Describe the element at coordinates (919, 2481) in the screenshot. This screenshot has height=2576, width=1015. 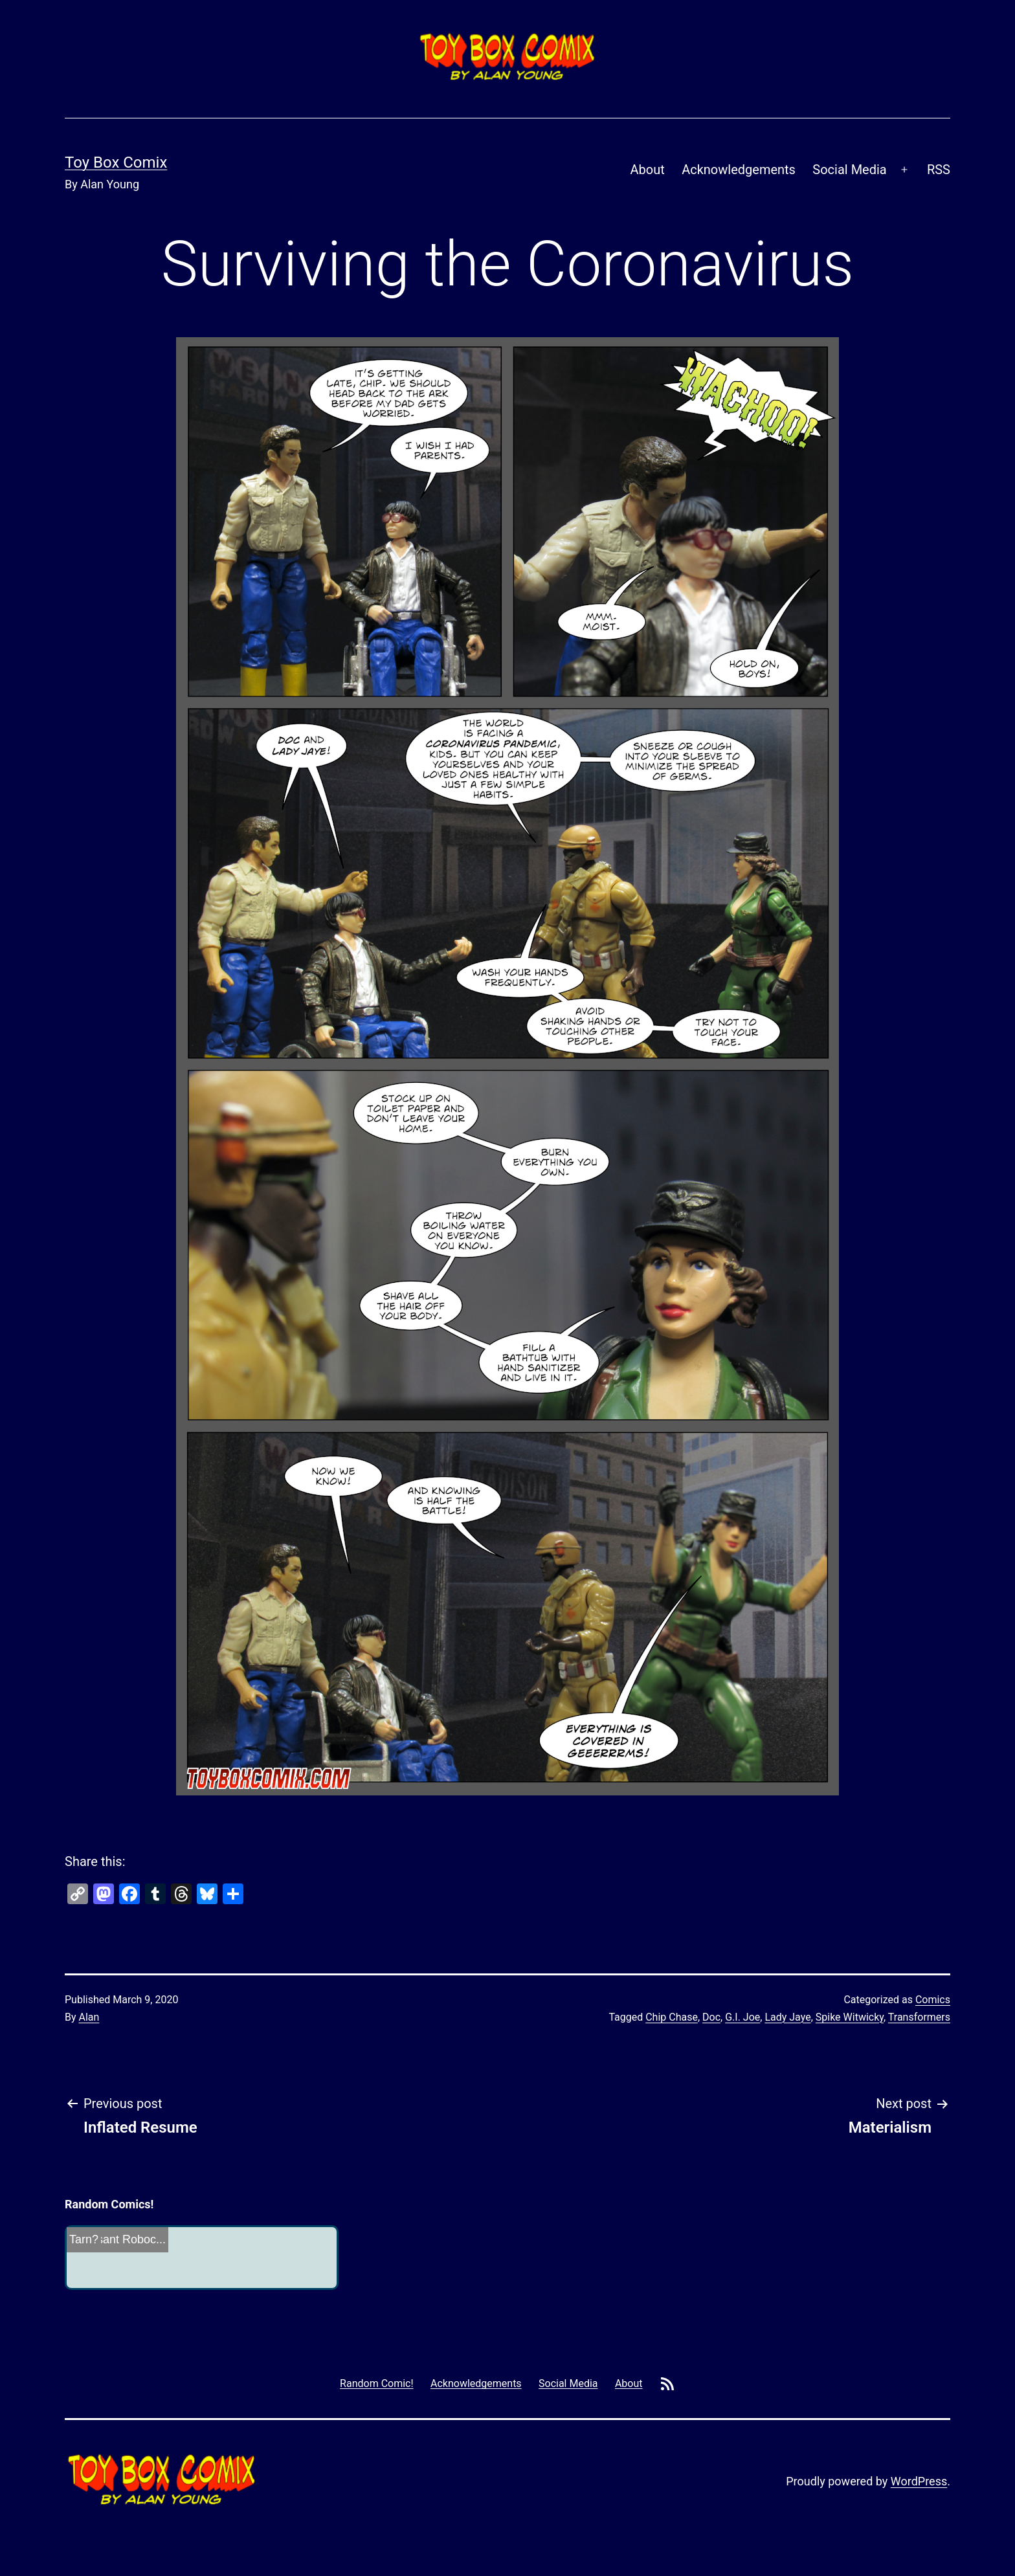
I see `WordPress` at that location.